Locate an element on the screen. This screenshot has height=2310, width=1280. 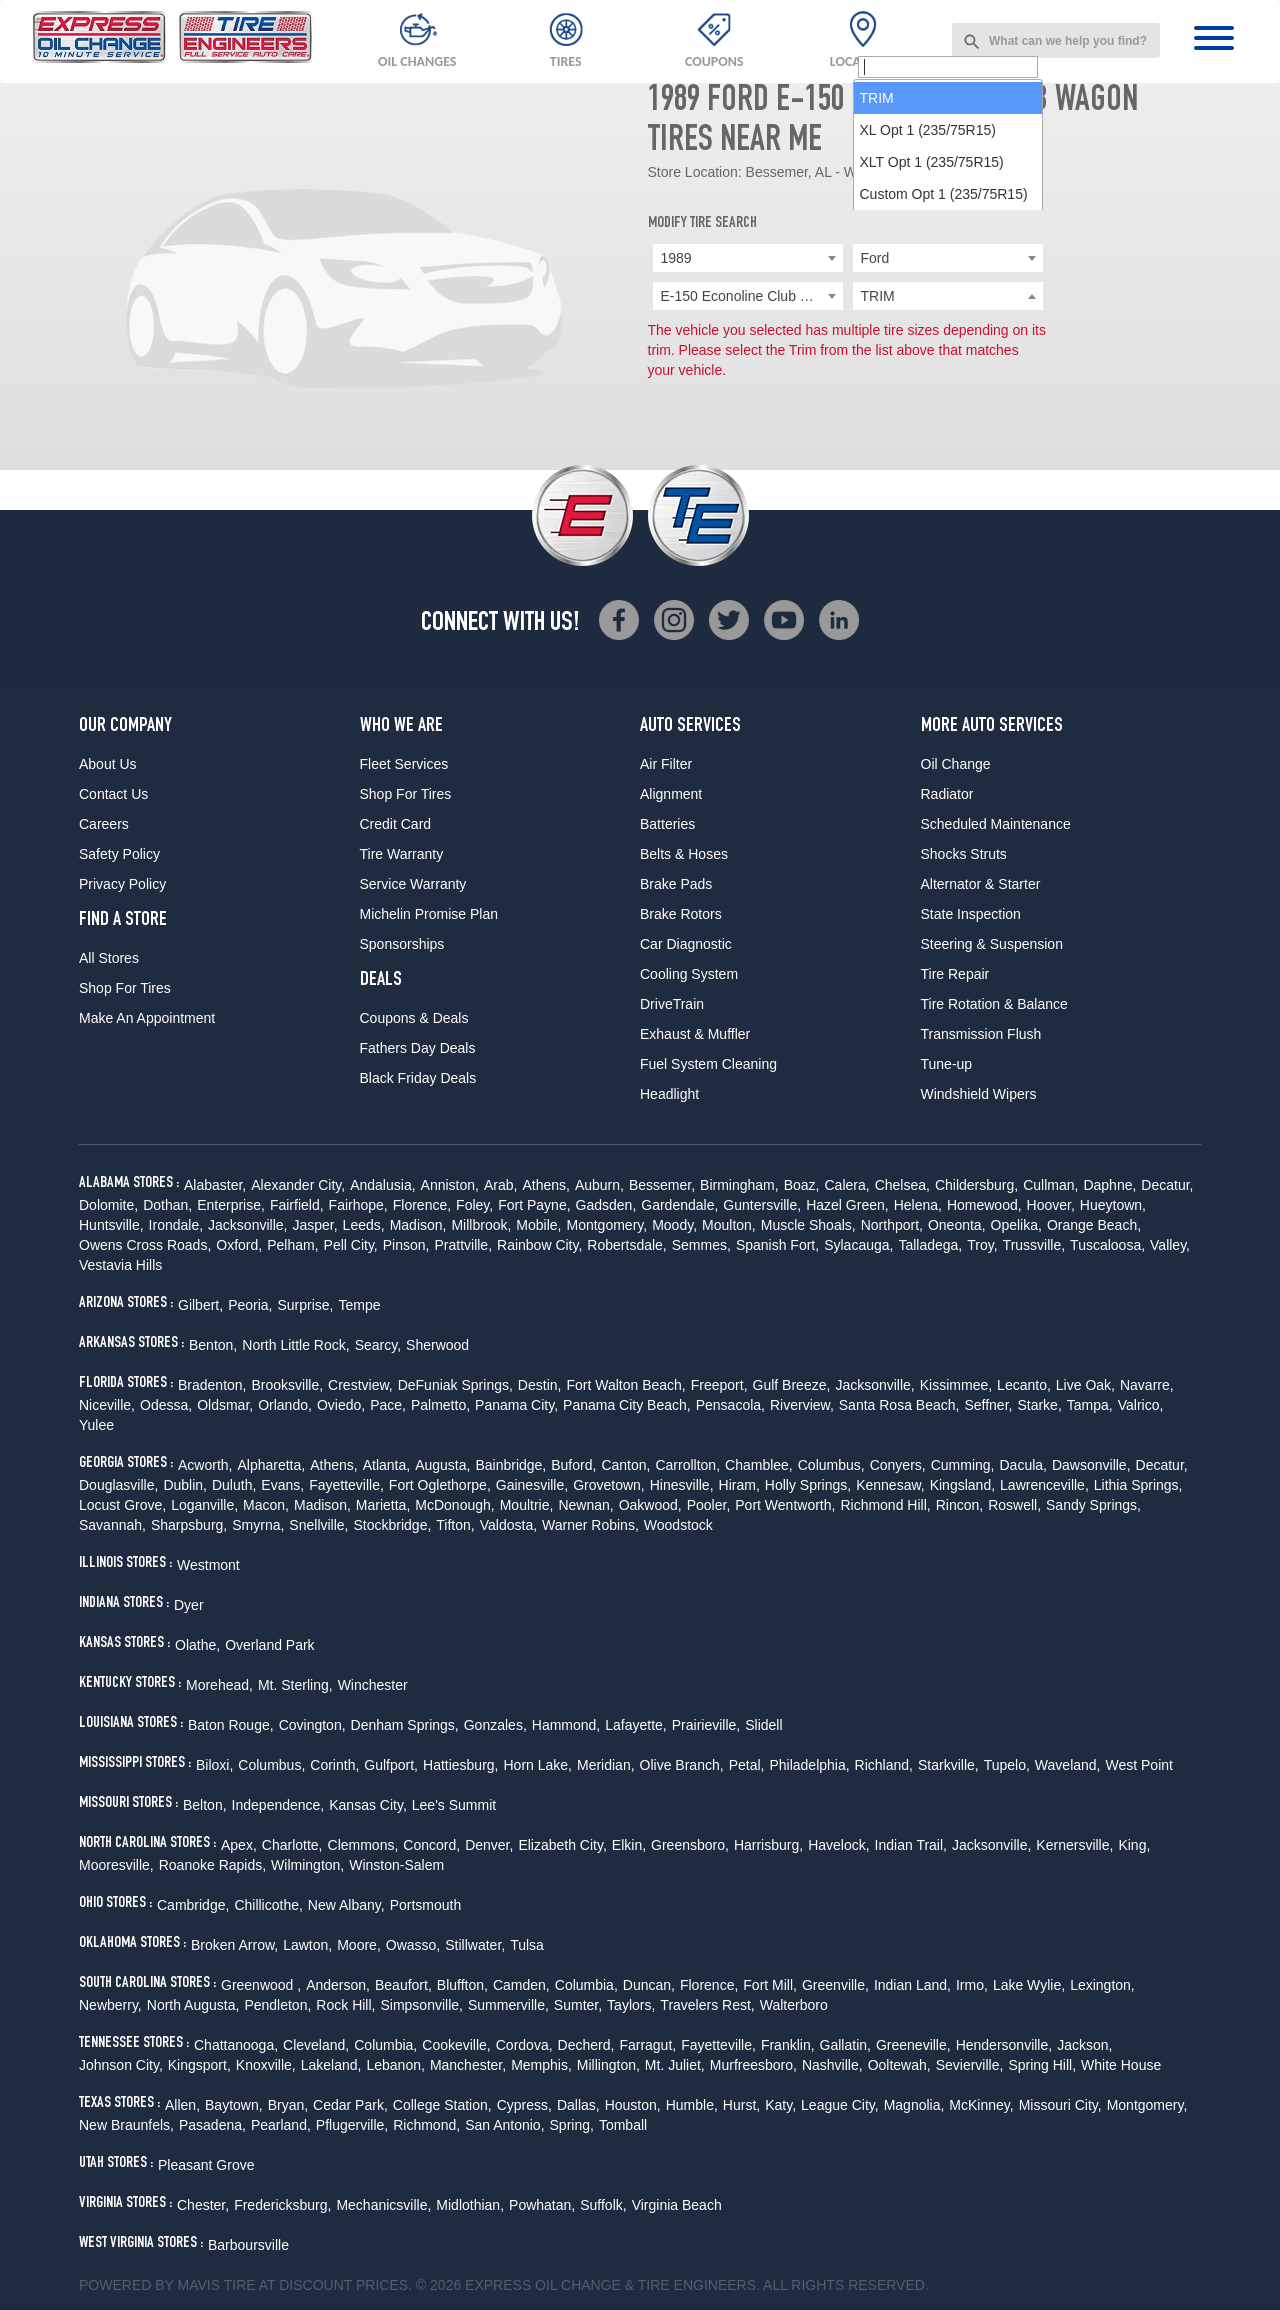
Fort Payne, is located at coordinates (534, 1205).